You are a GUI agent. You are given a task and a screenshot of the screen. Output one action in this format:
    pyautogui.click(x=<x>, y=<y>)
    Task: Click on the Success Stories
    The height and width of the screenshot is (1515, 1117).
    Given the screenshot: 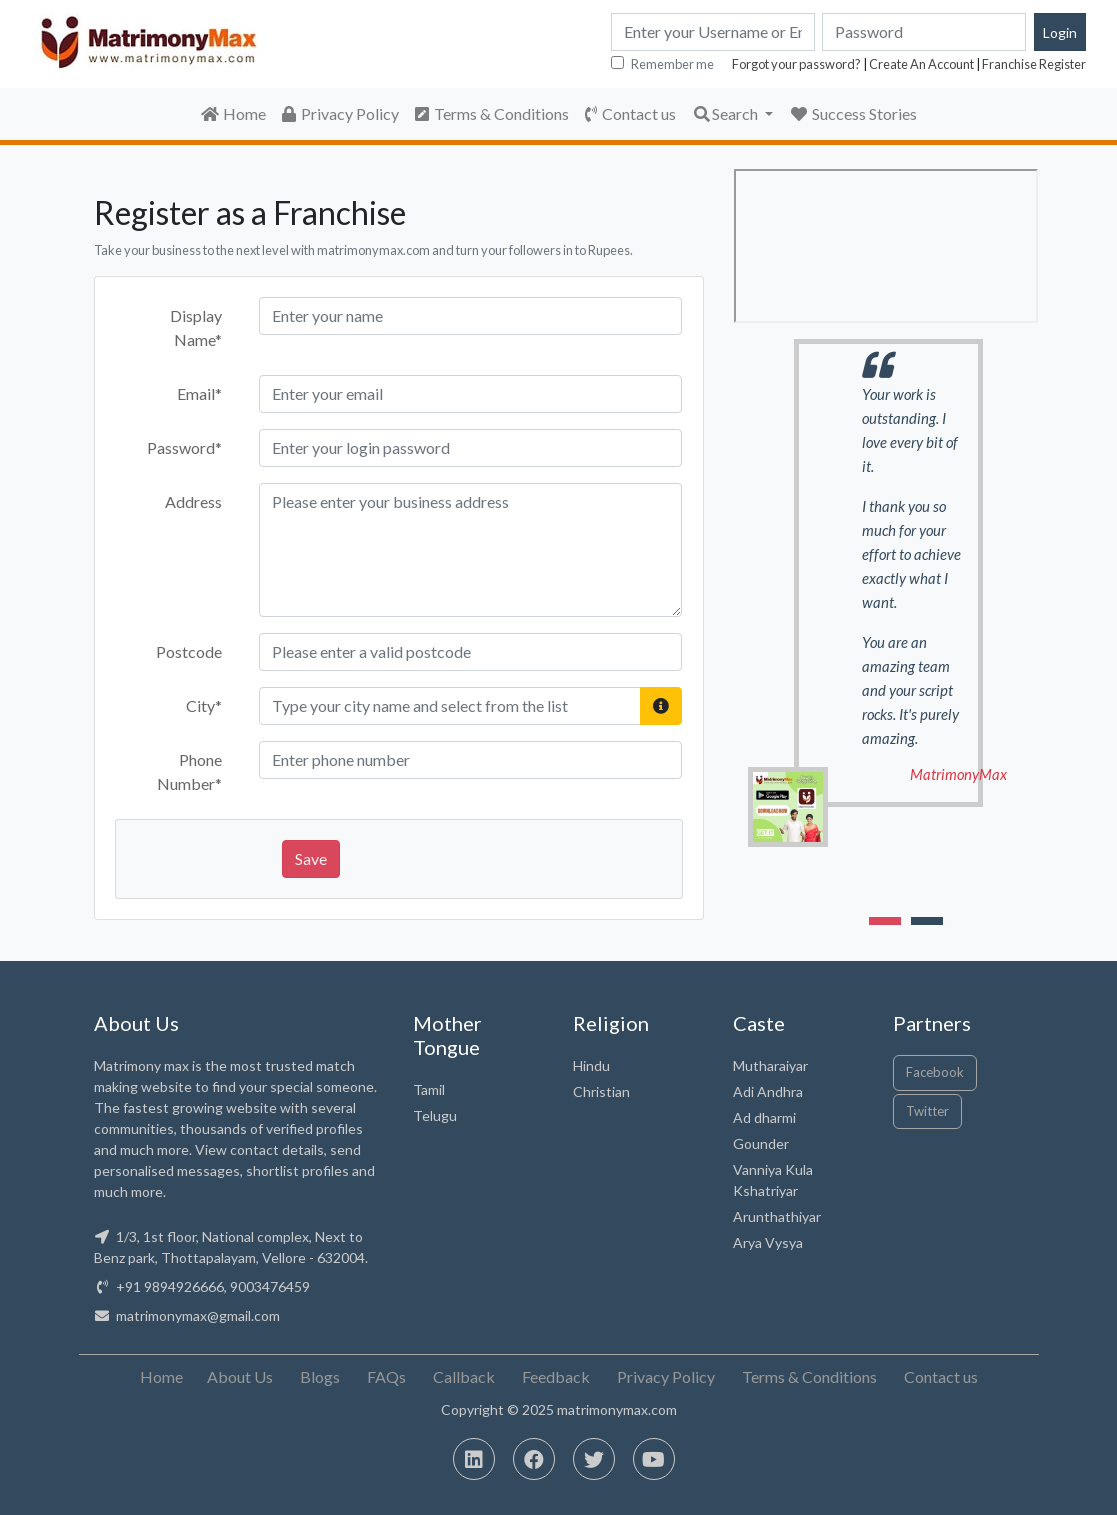 What is the action you would take?
    pyautogui.click(x=853, y=113)
    